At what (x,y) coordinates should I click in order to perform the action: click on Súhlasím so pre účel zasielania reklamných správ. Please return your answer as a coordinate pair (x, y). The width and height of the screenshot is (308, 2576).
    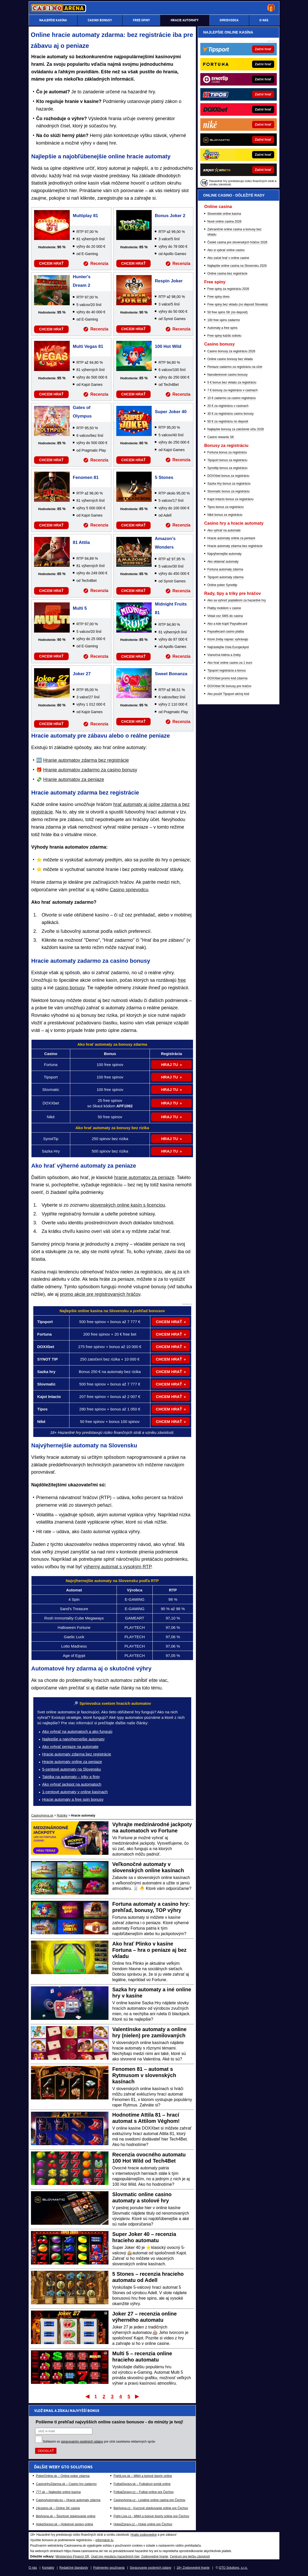
    Looking at the image, I should click on (99, 2441).